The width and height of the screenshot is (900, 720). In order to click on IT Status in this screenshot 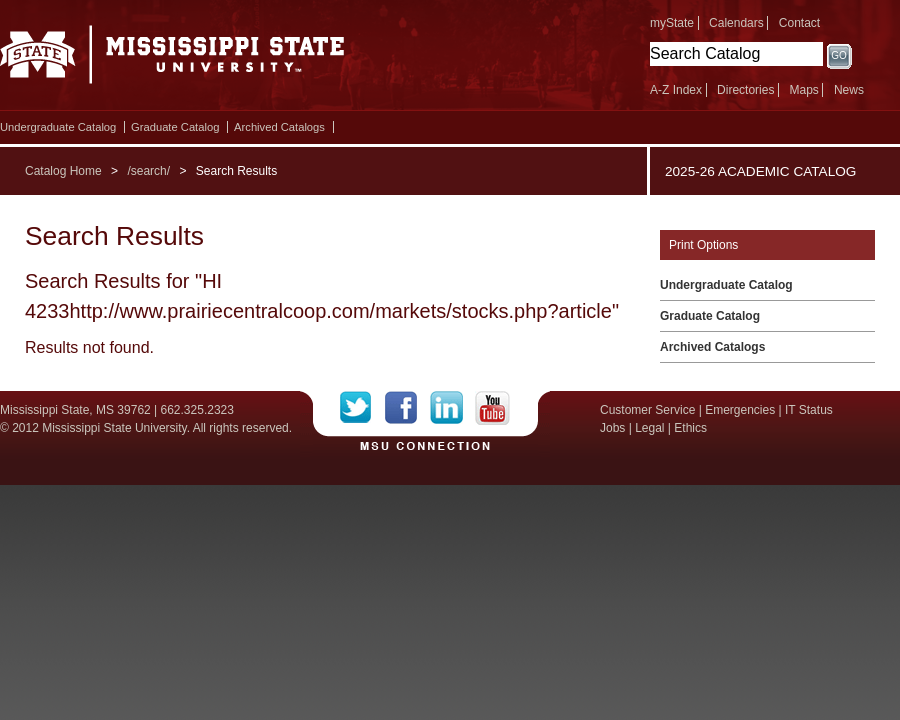, I will do `click(809, 410)`.